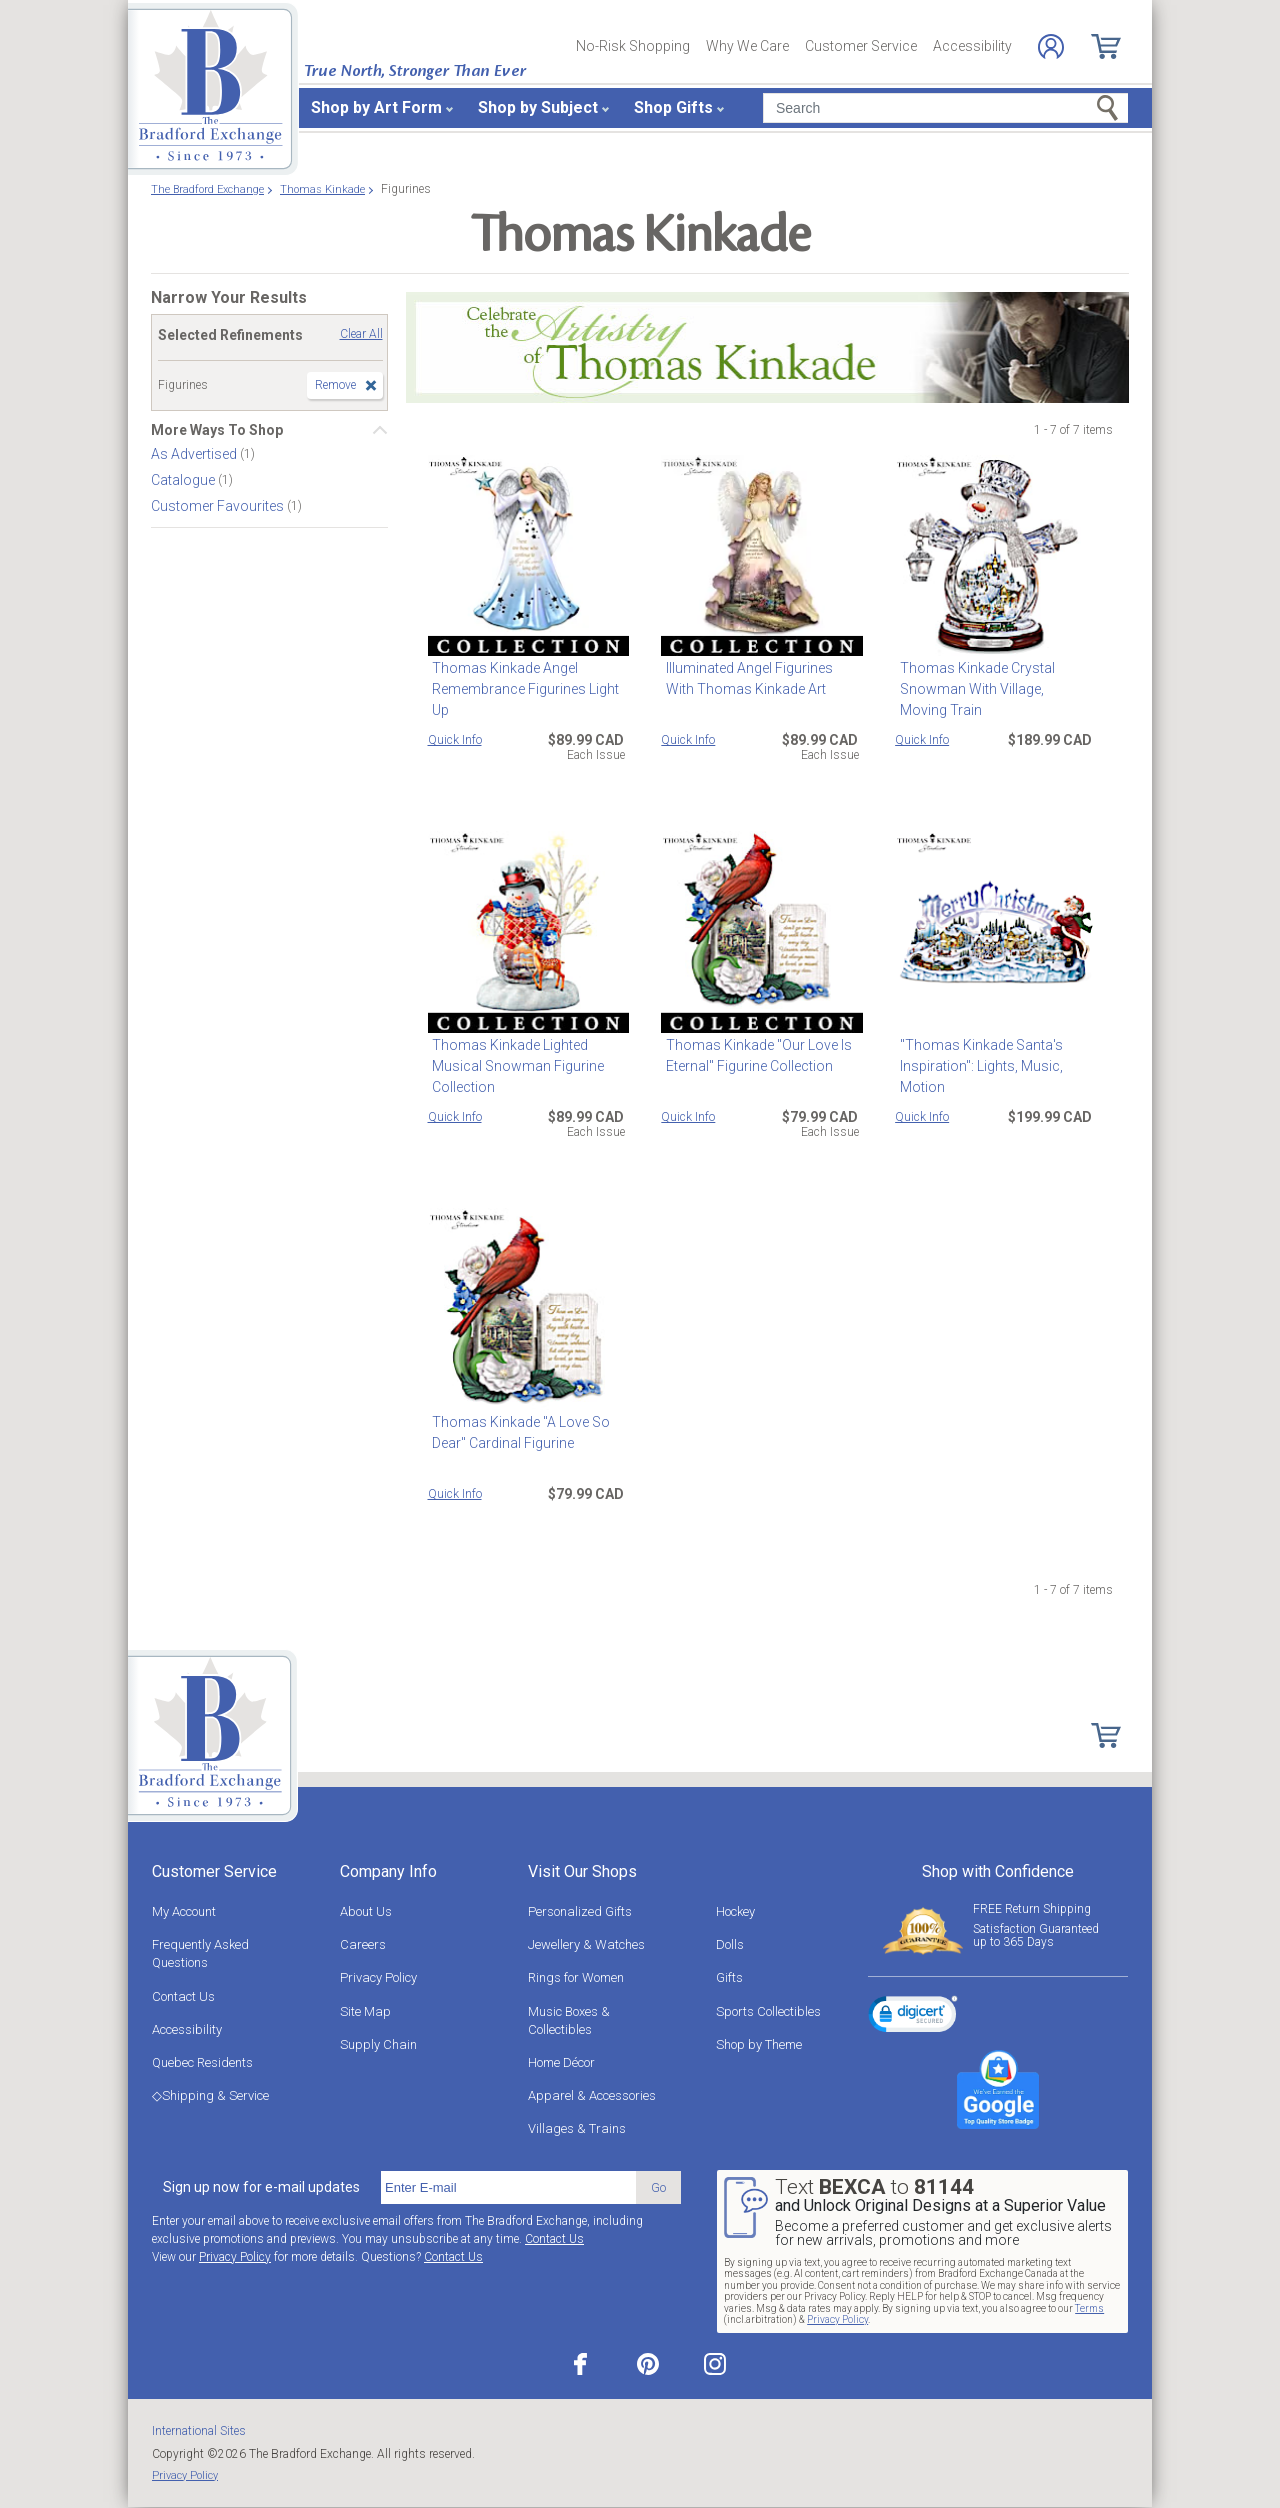  I want to click on Terms, so click(1089, 2308).